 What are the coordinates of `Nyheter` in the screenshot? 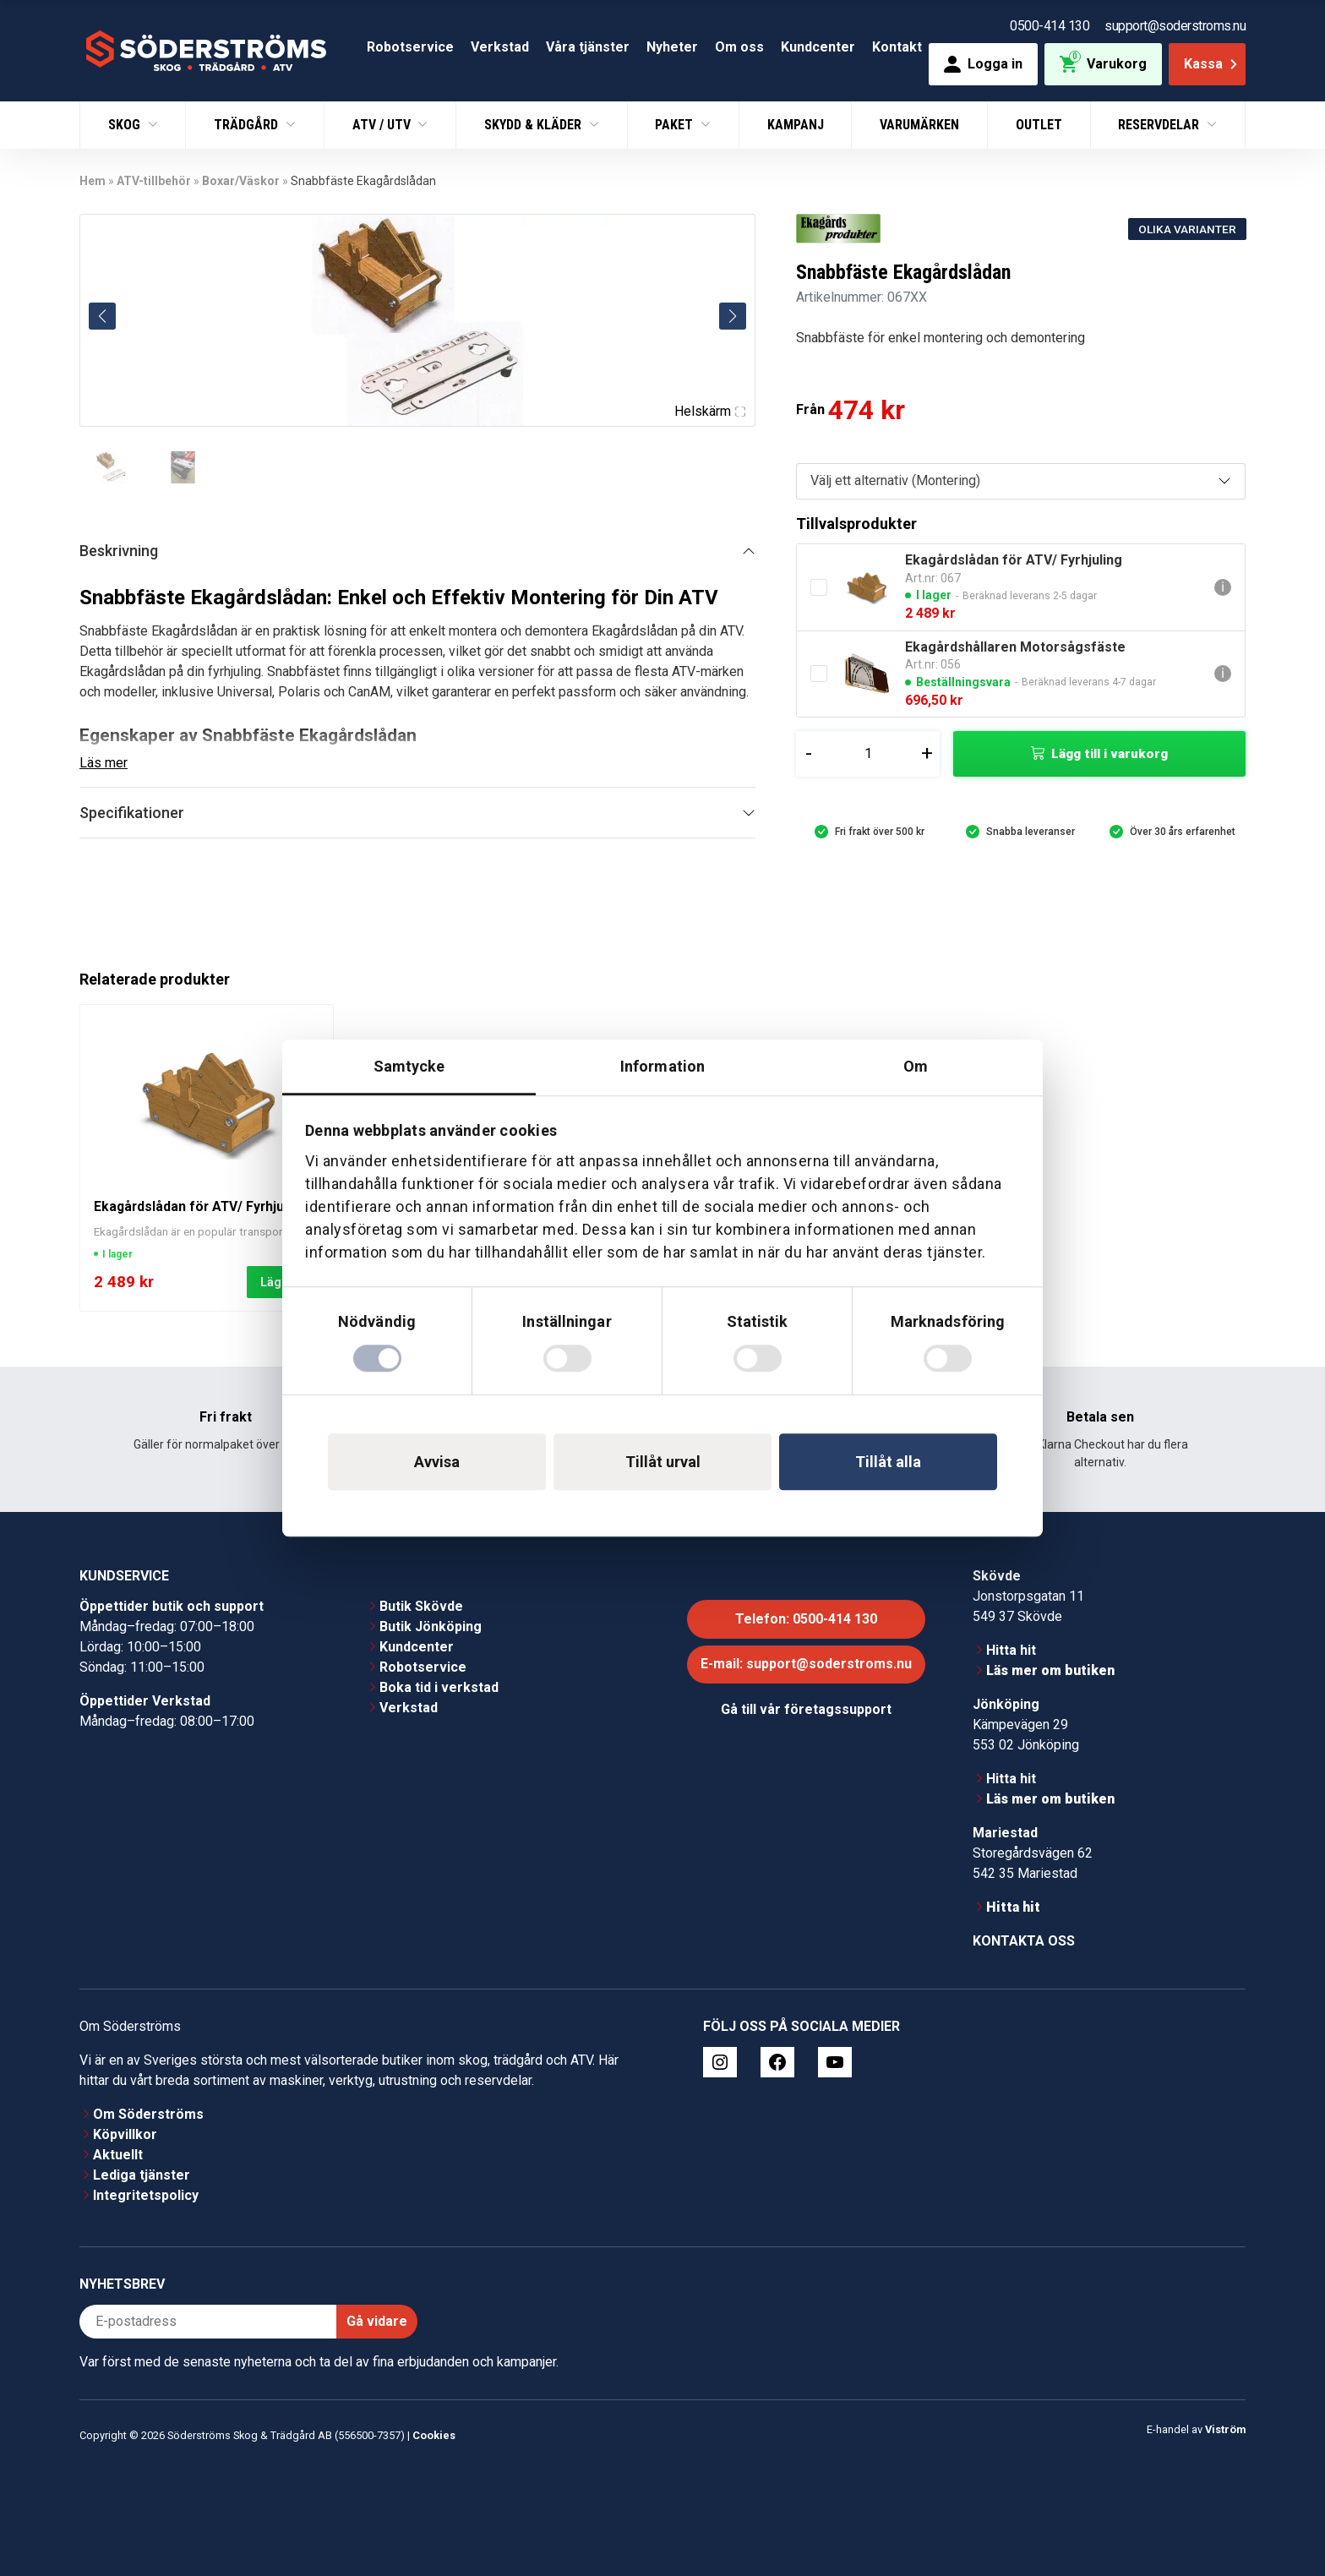 It's located at (672, 47).